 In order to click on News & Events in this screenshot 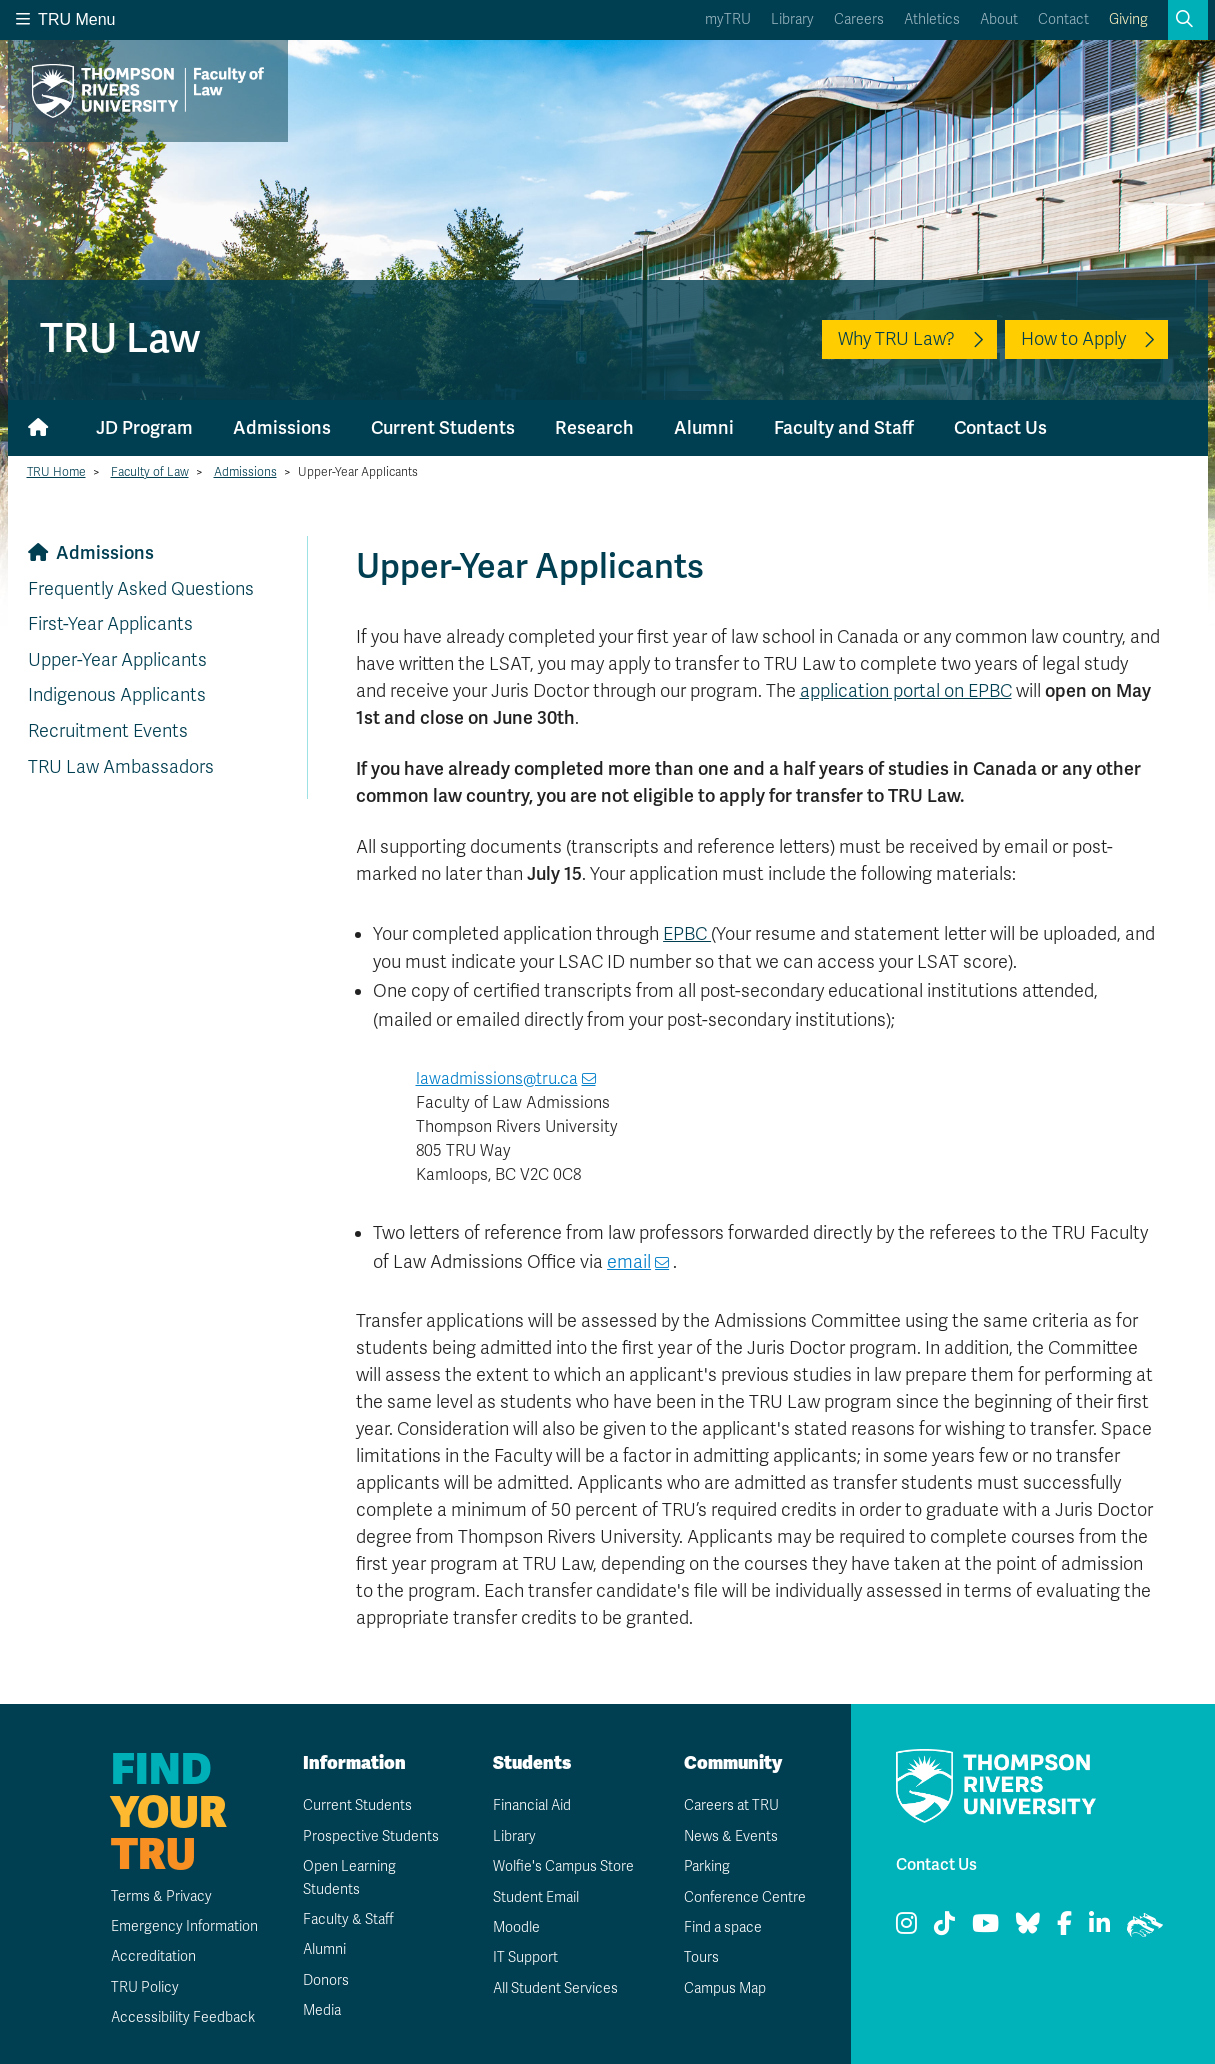, I will do `click(731, 1836)`.